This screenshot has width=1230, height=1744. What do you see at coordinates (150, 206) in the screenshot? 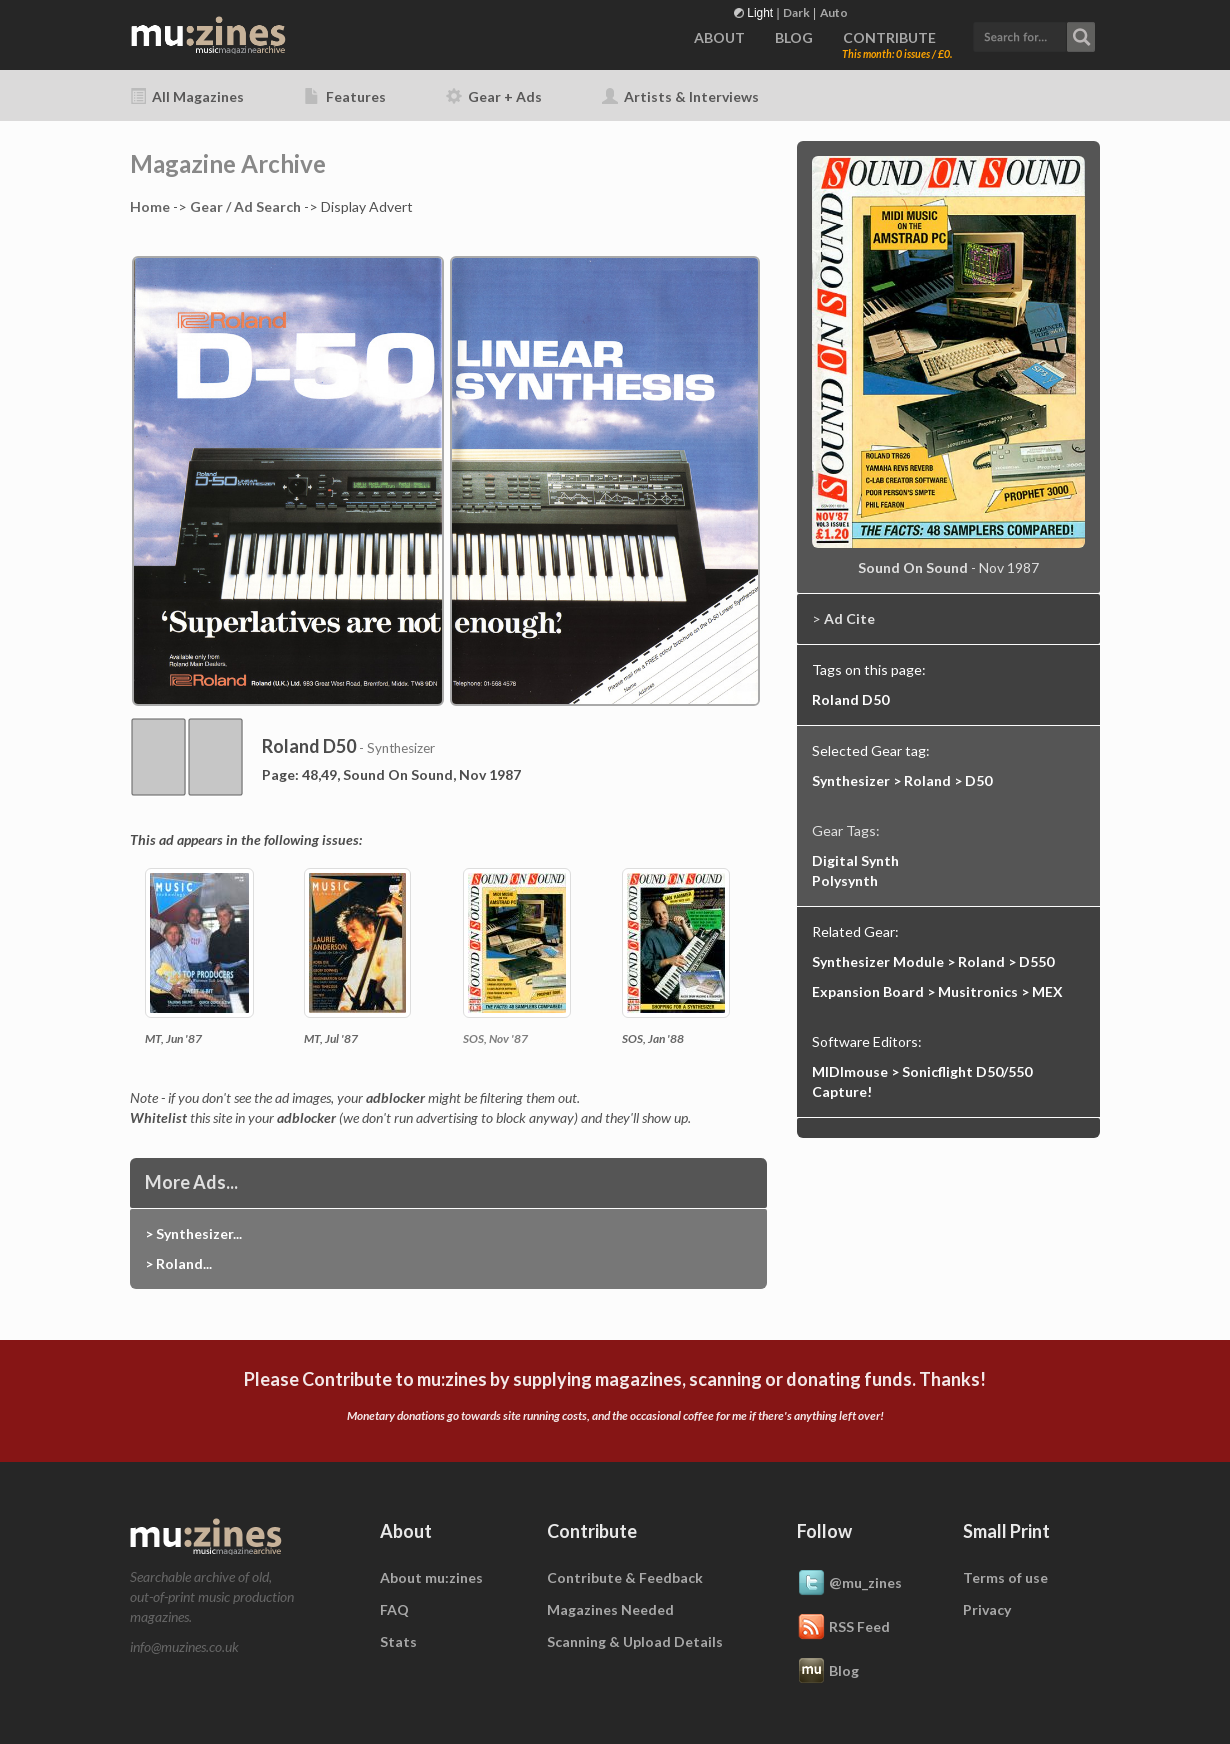
I see `Home` at bounding box center [150, 206].